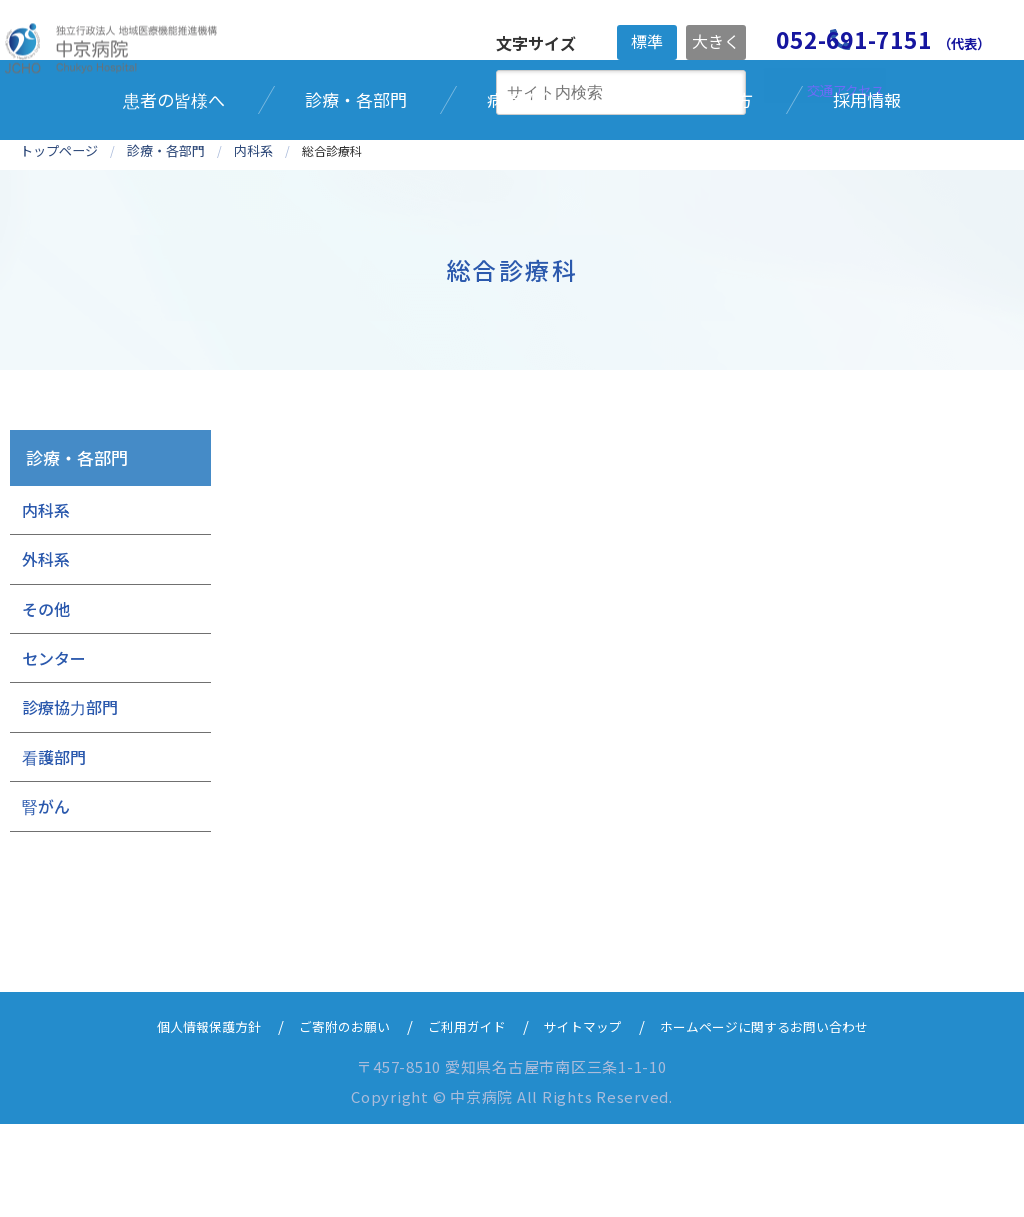 This screenshot has height=1217, width=1024. Describe the element at coordinates (588, 1118) in the screenshot. I see `サイトマップ` at that location.